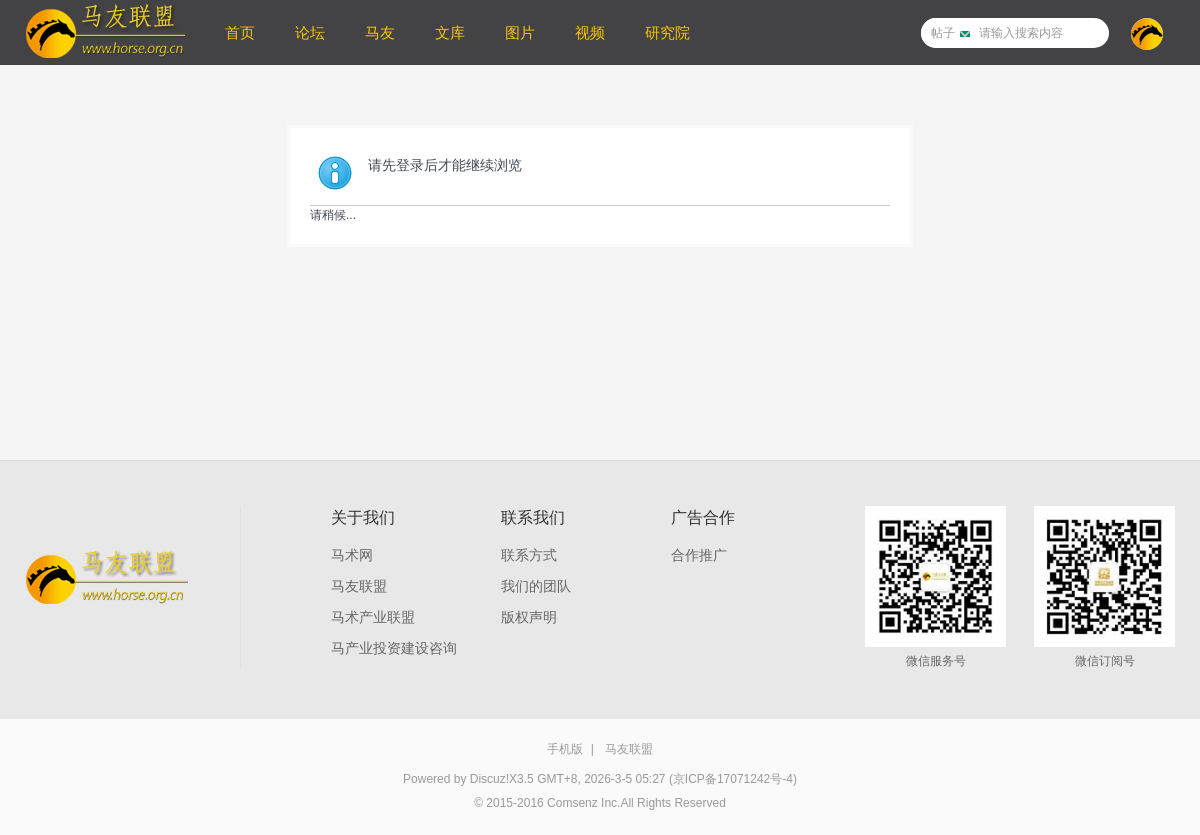 The width and height of the screenshot is (1200, 835). Describe the element at coordinates (352, 555) in the screenshot. I see `马术网` at that location.